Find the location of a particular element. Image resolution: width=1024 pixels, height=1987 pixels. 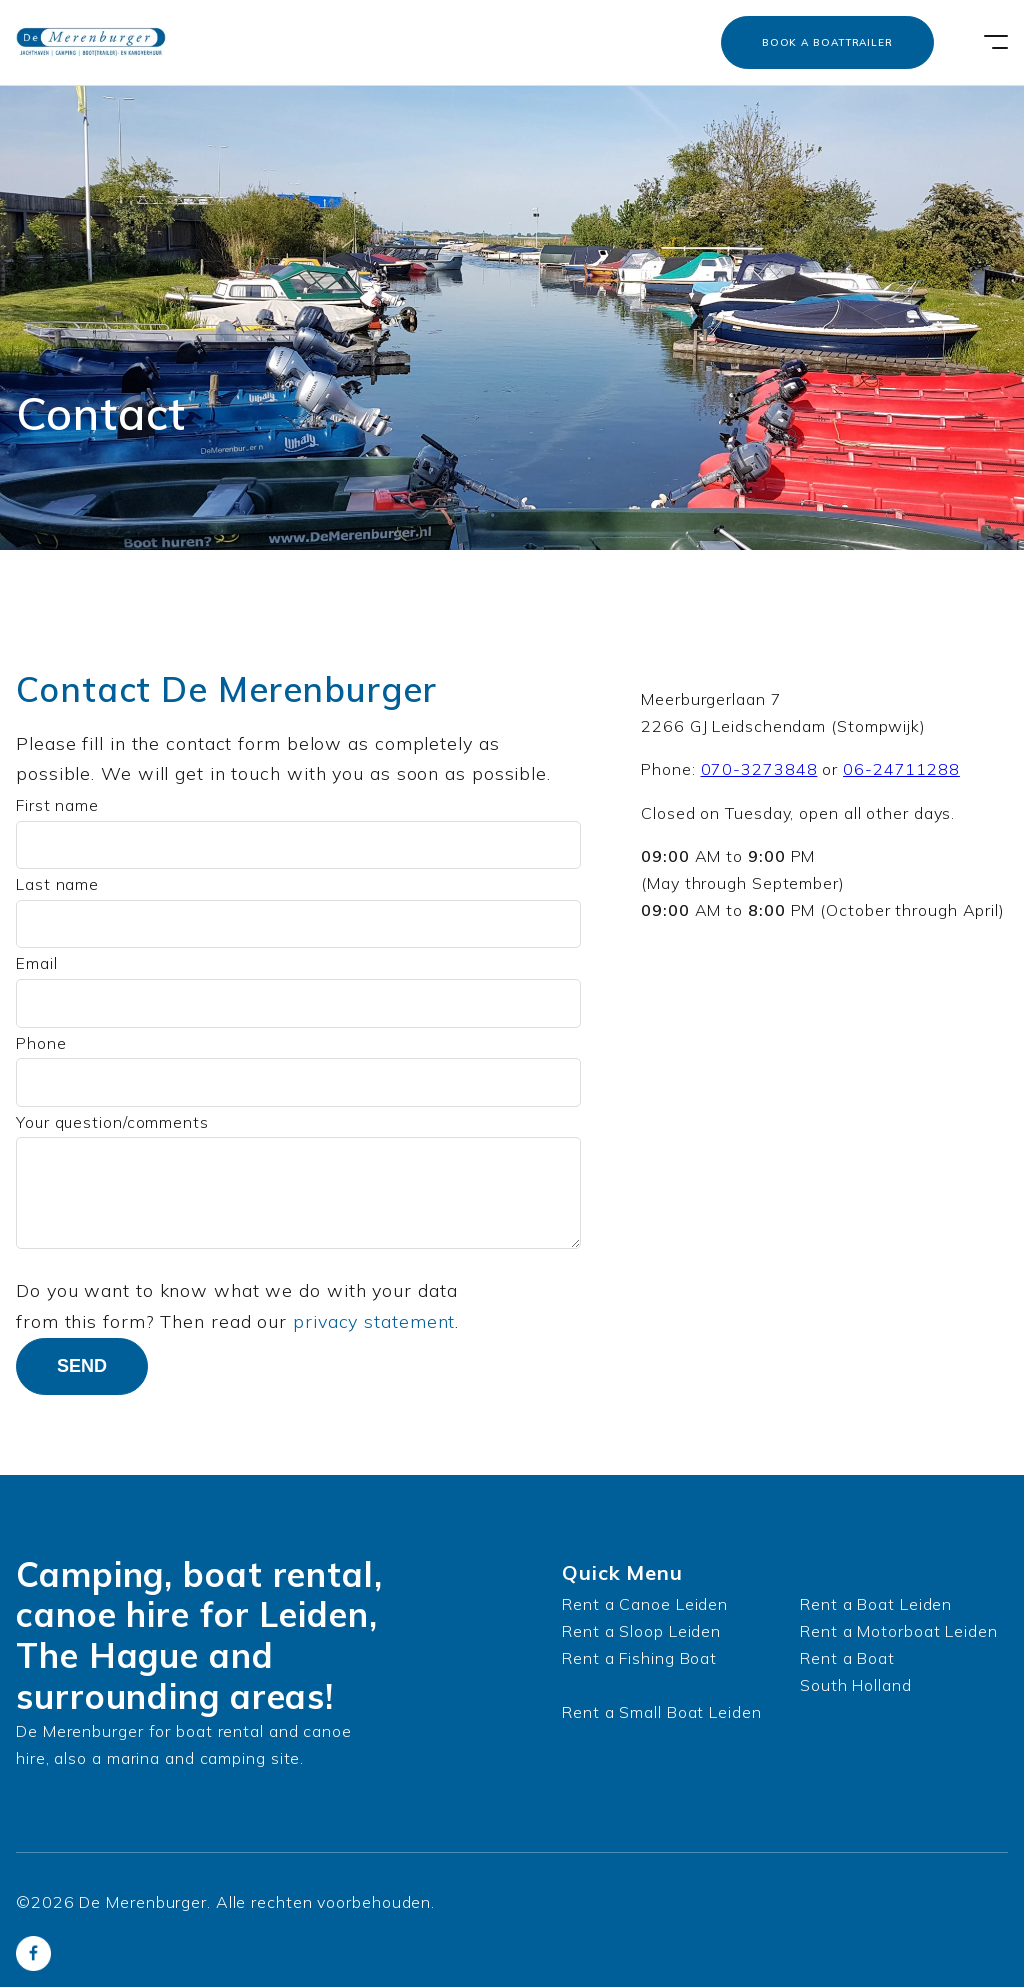

Send is located at coordinates (82, 1366).